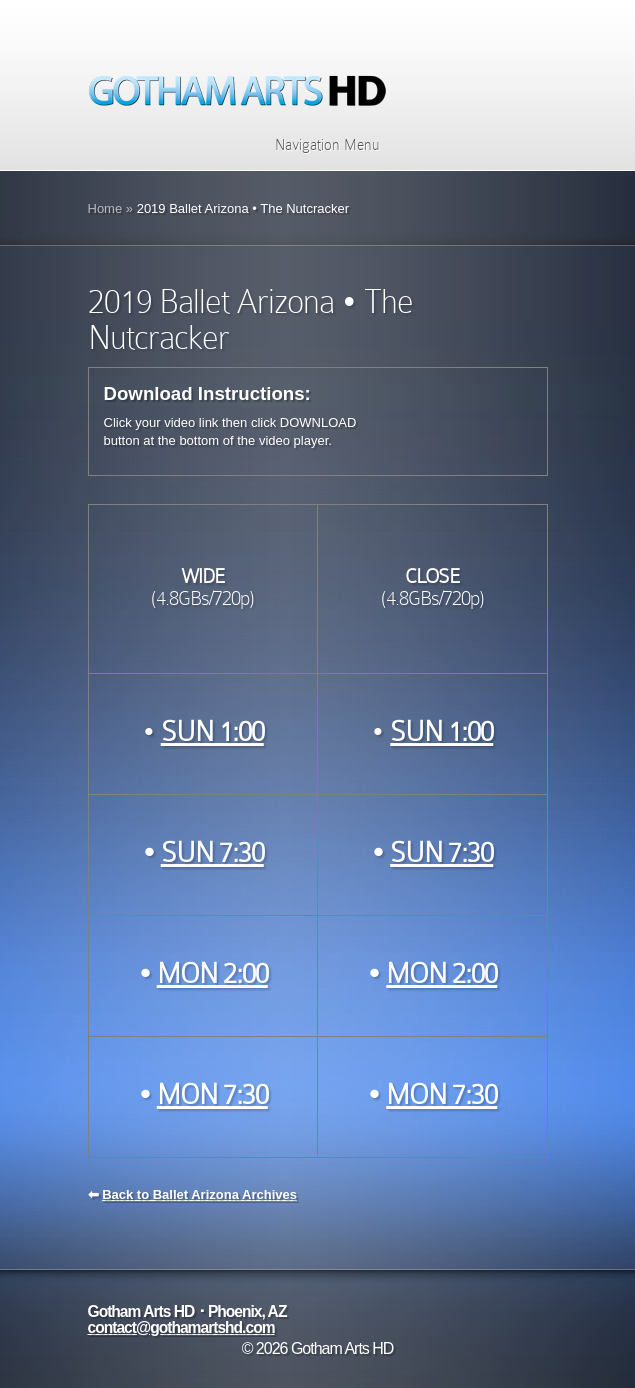 This screenshot has width=635, height=1388. Describe the element at coordinates (105, 208) in the screenshot. I see `Home` at that location.